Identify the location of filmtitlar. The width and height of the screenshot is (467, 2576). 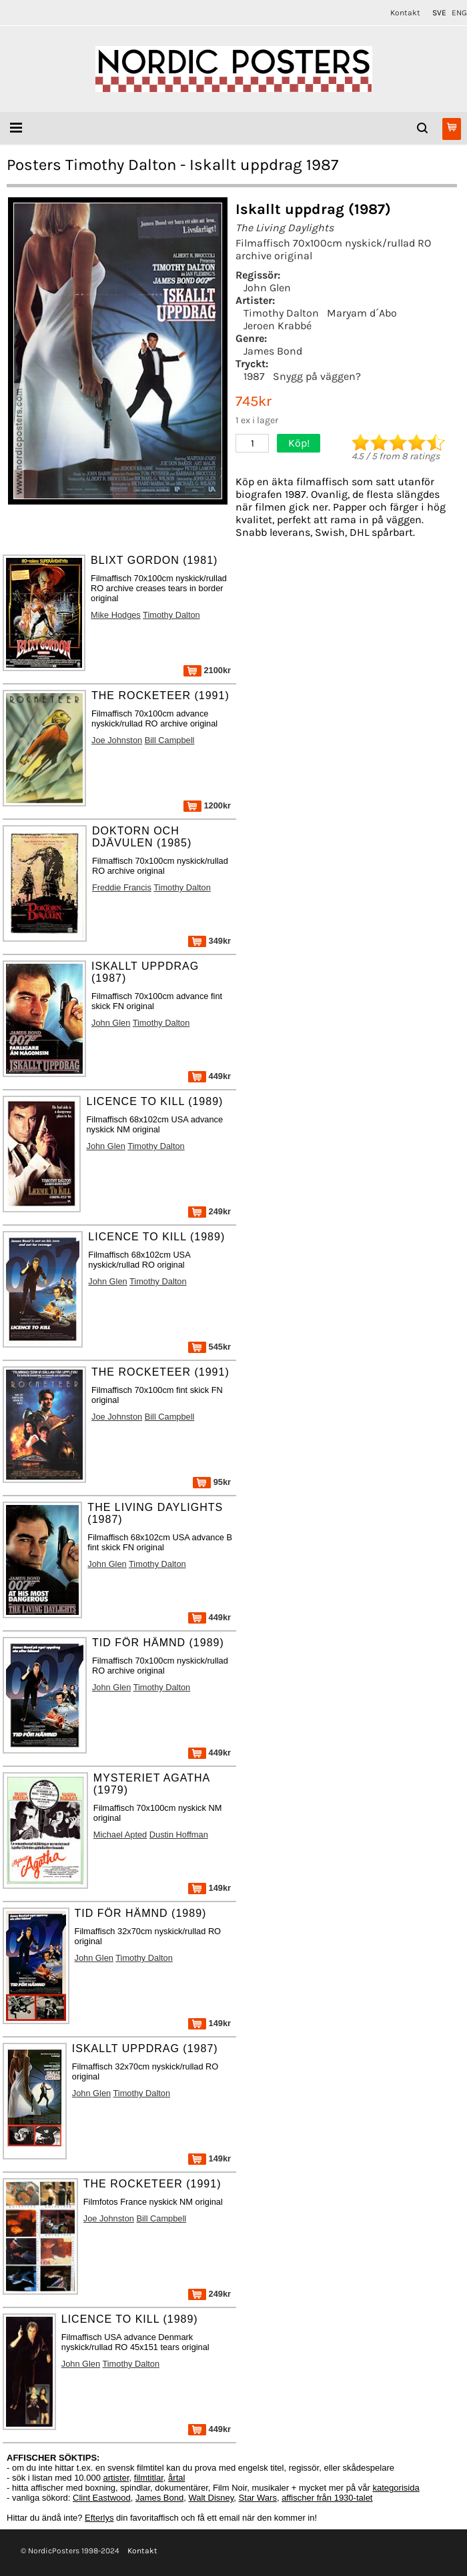
(148, 2478).